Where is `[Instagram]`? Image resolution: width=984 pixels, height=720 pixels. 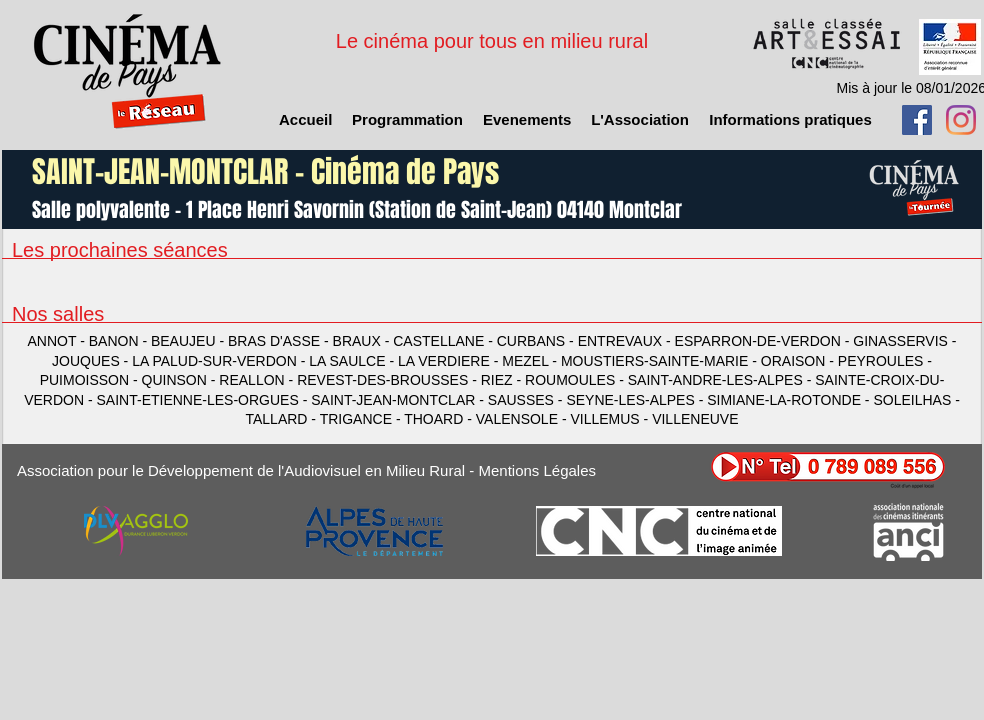
[Instagram] is located at coordinates (961, 120).